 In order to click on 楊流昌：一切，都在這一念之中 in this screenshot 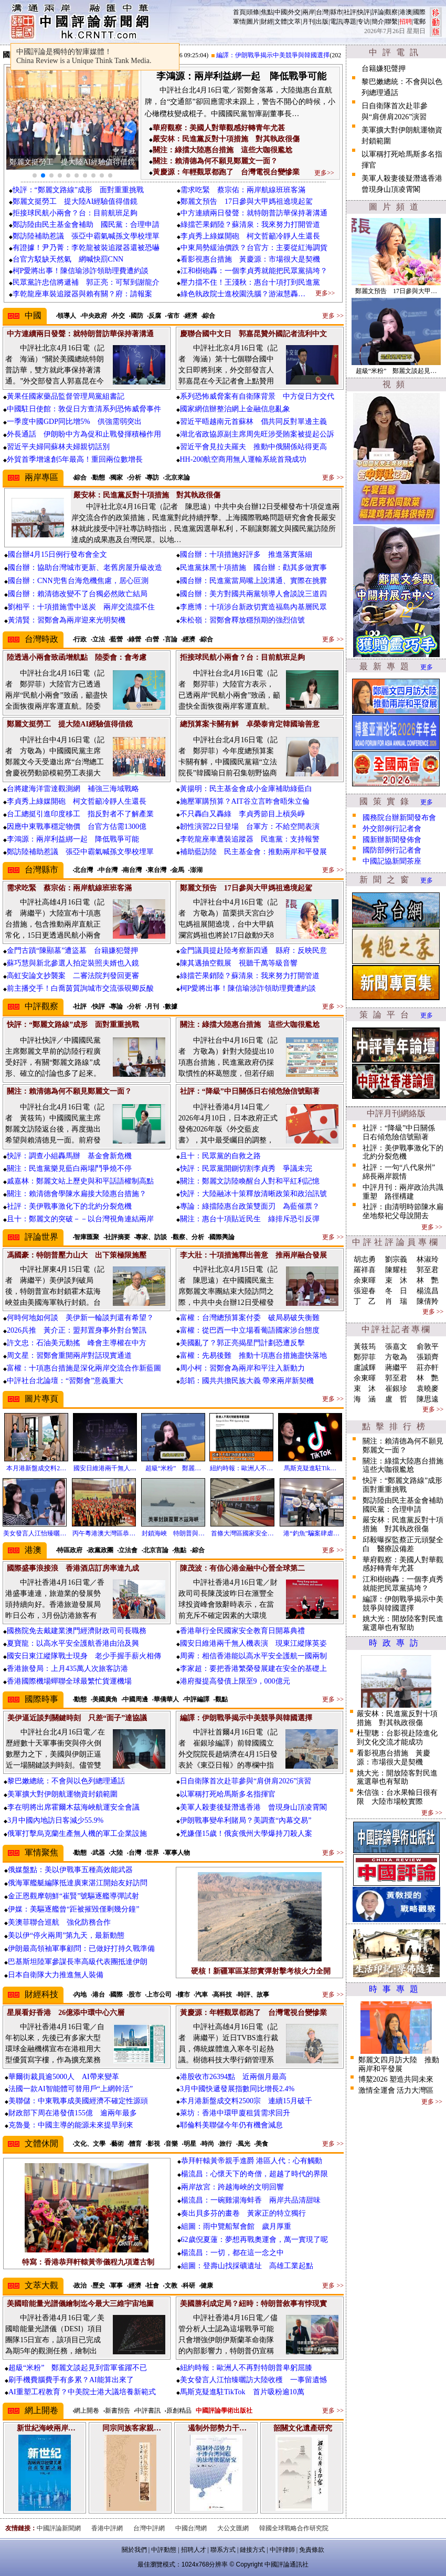, I will do `click(232, 2253)`.